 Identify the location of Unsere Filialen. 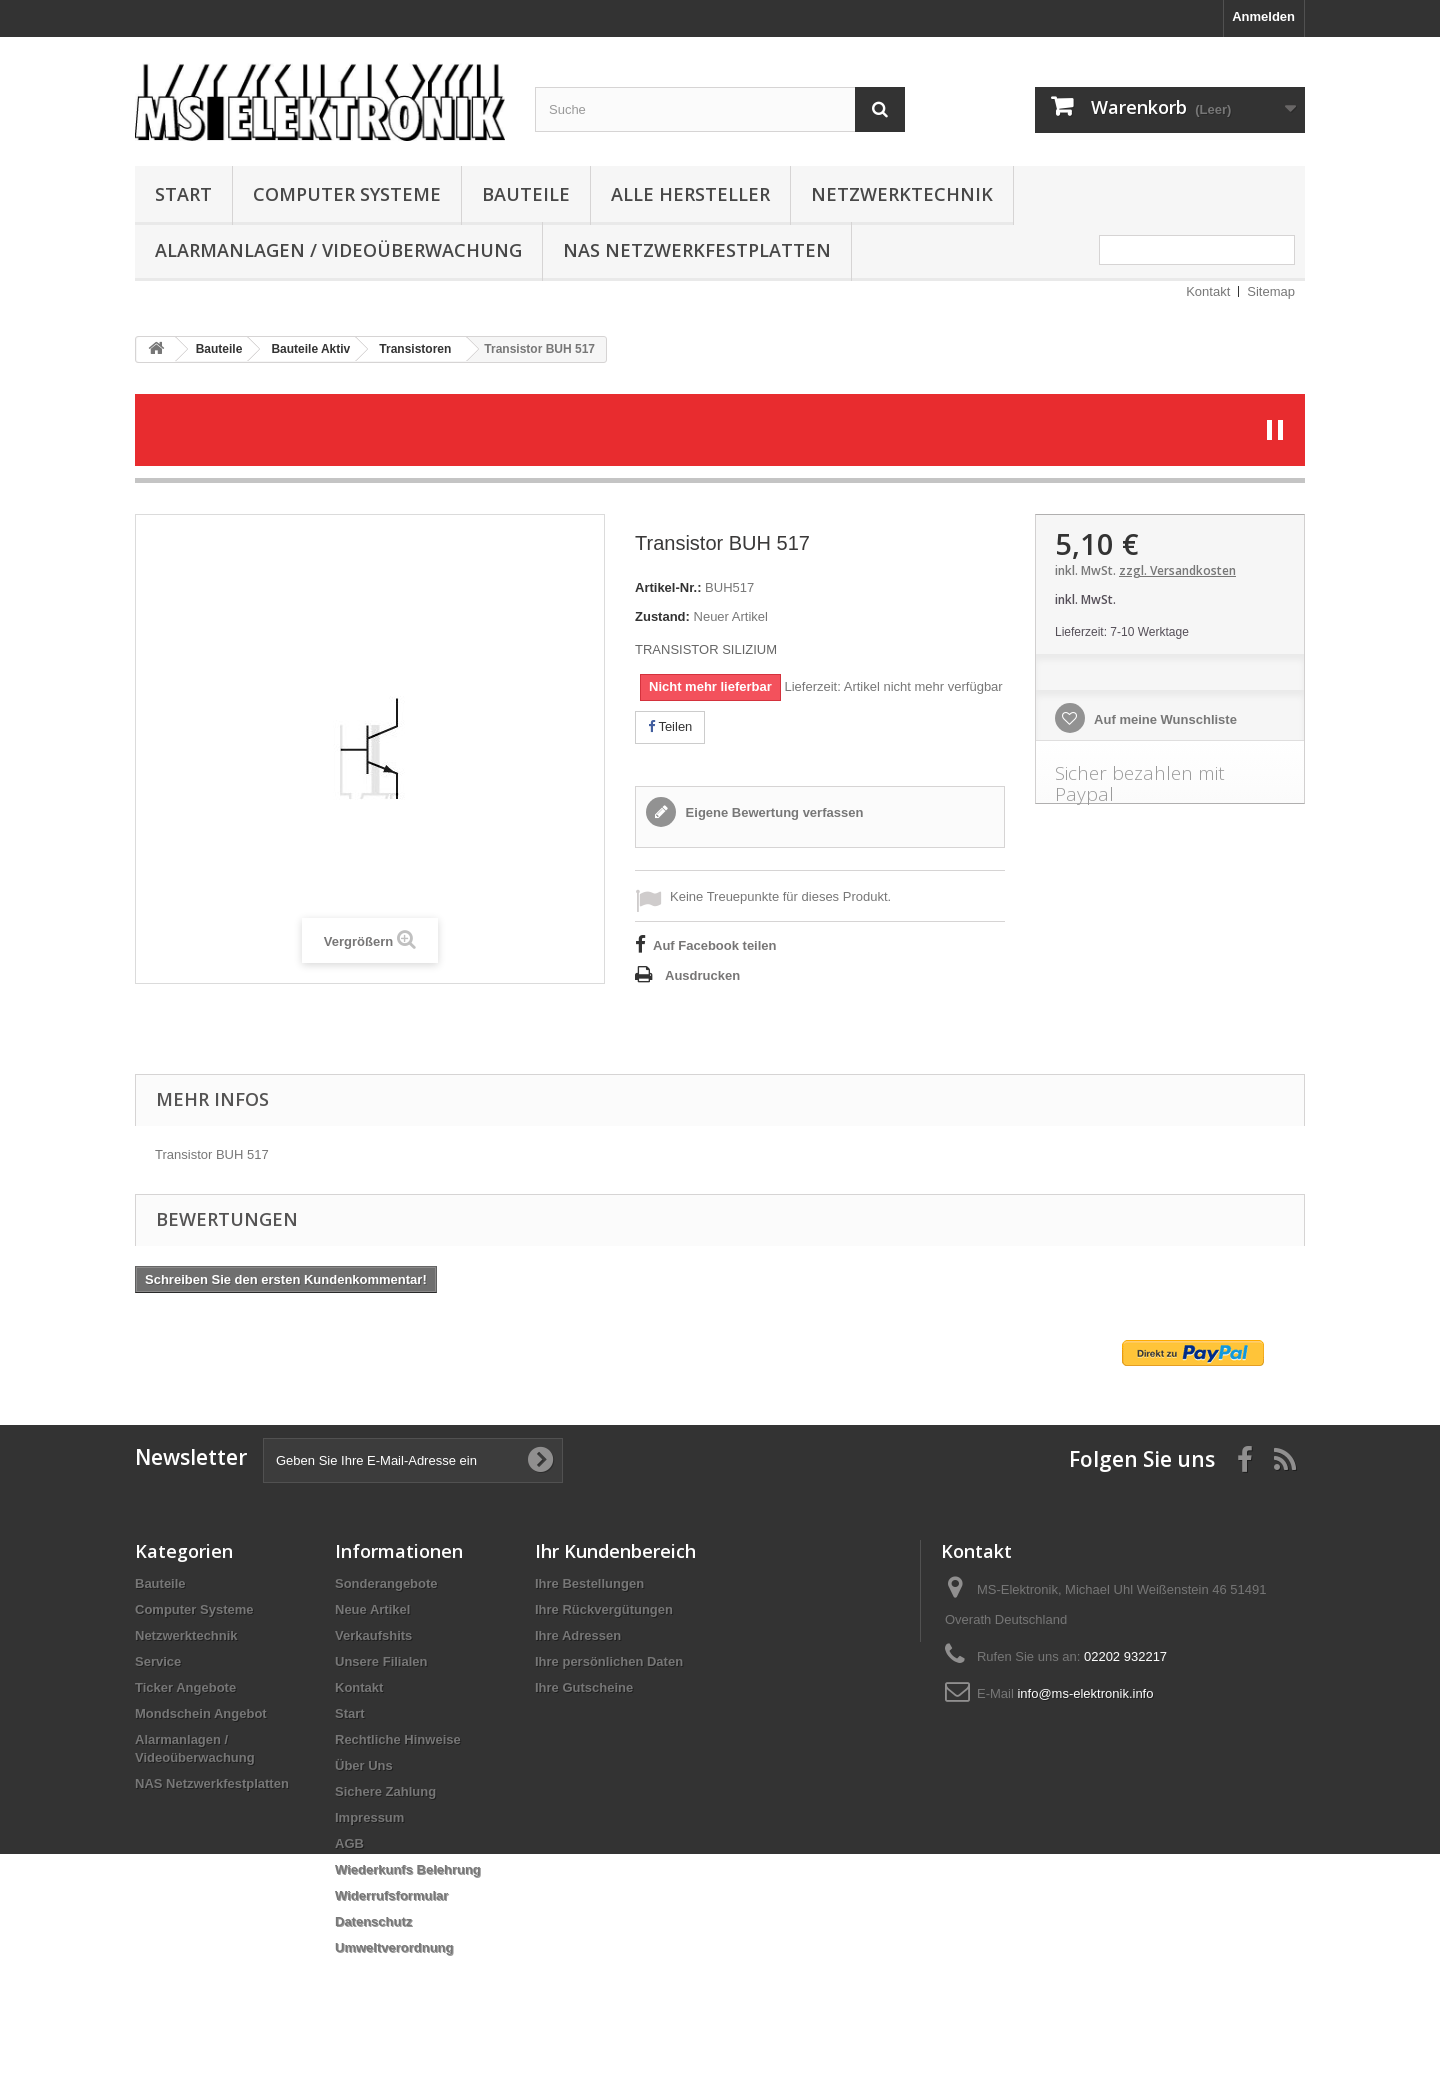
(381, 1661).